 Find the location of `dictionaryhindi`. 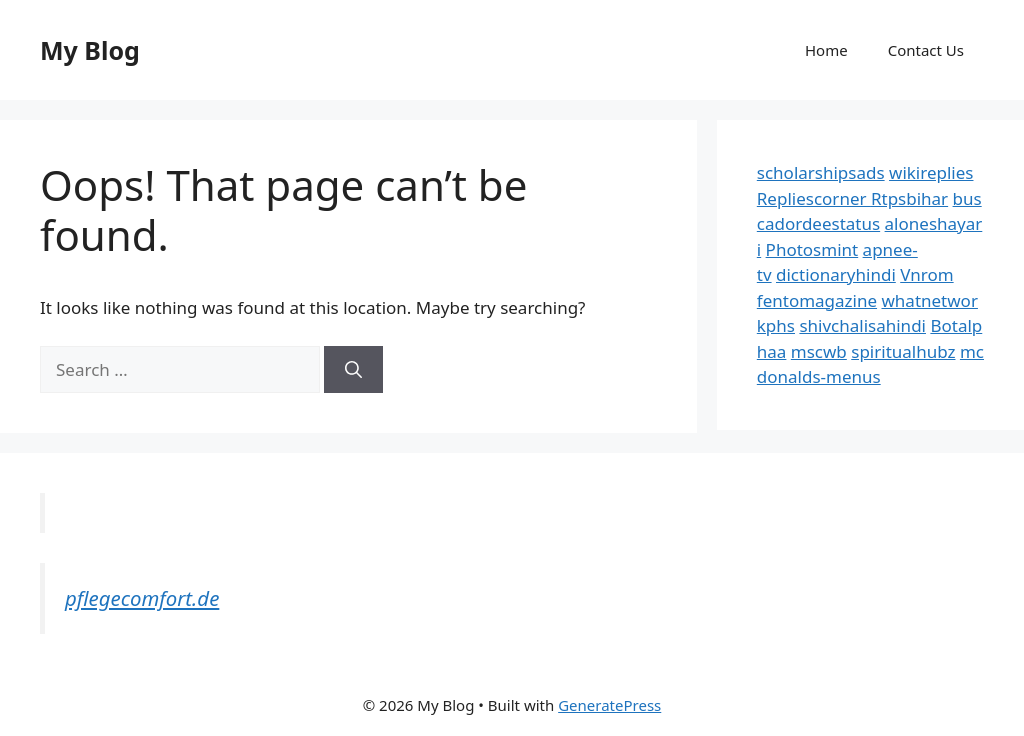

dictionaryhindi is located at coordinates (836, 274).